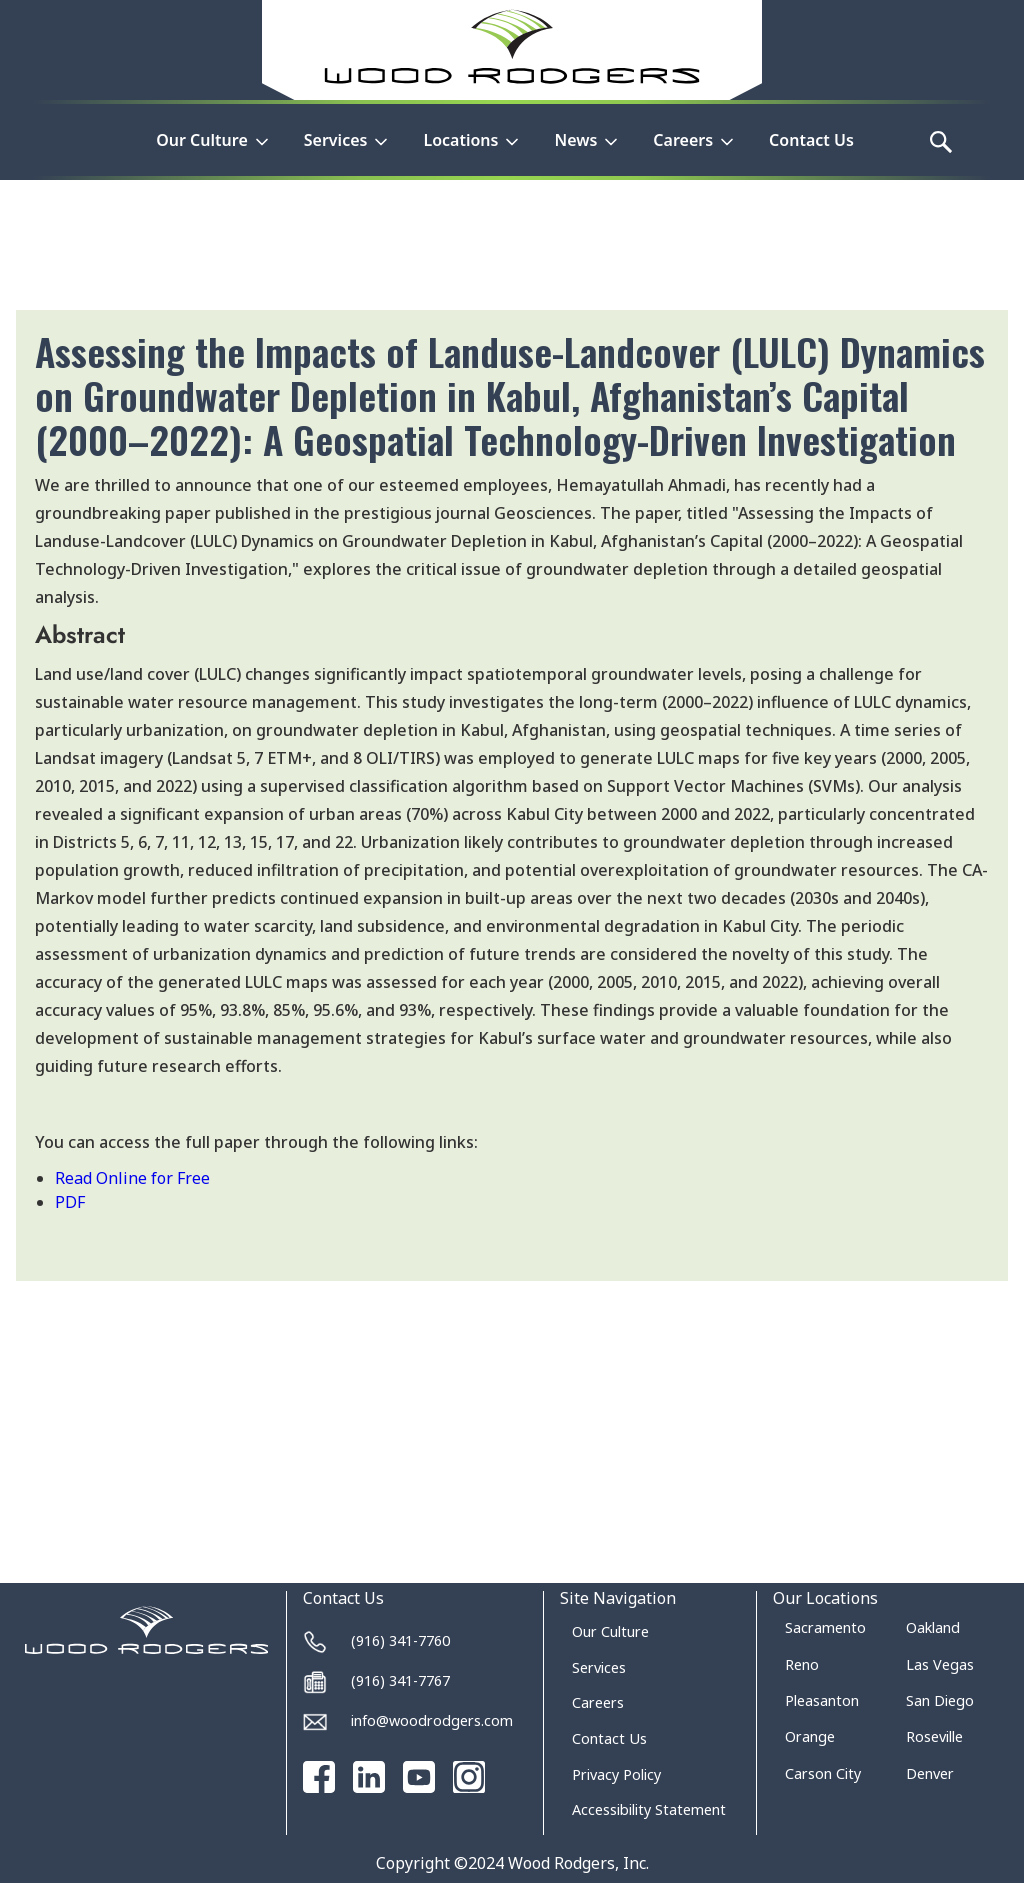  What do you see at coordinates (802, 1664) in the screenshot?
I see `Reno` at bounding box center [802, 1664].